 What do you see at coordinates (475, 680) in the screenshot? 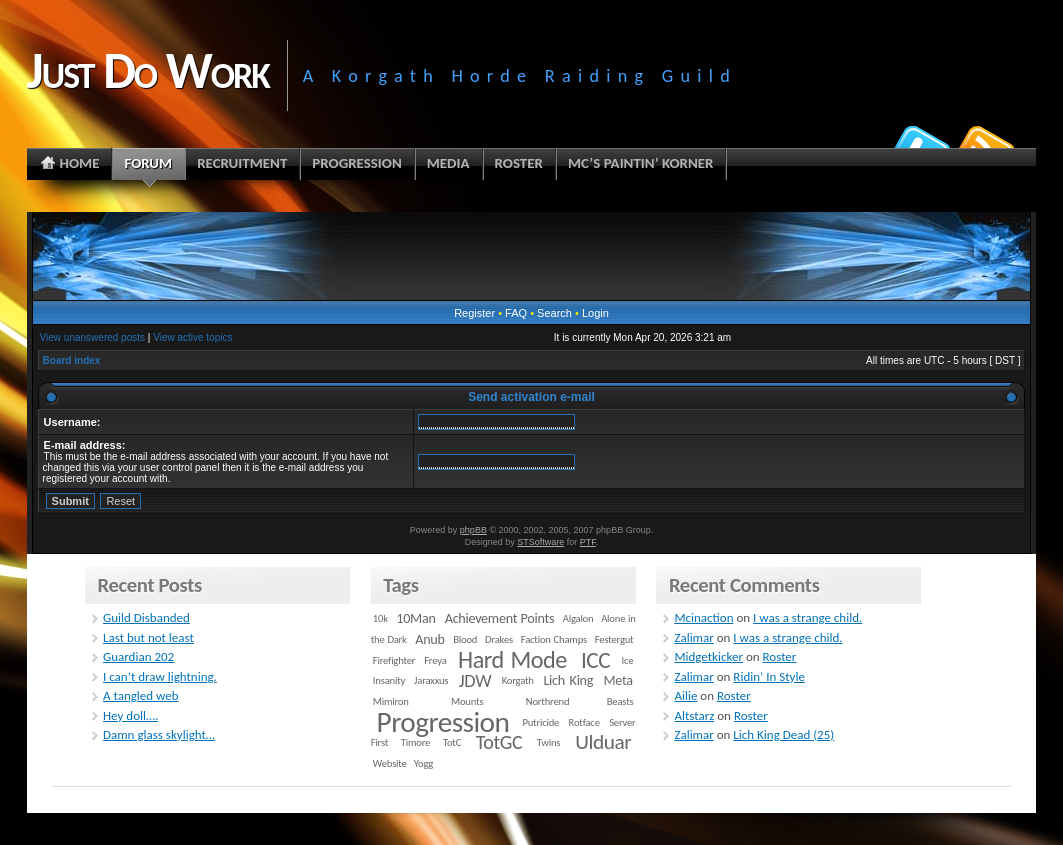
I see `JDW` at bounding box center [475, 680].